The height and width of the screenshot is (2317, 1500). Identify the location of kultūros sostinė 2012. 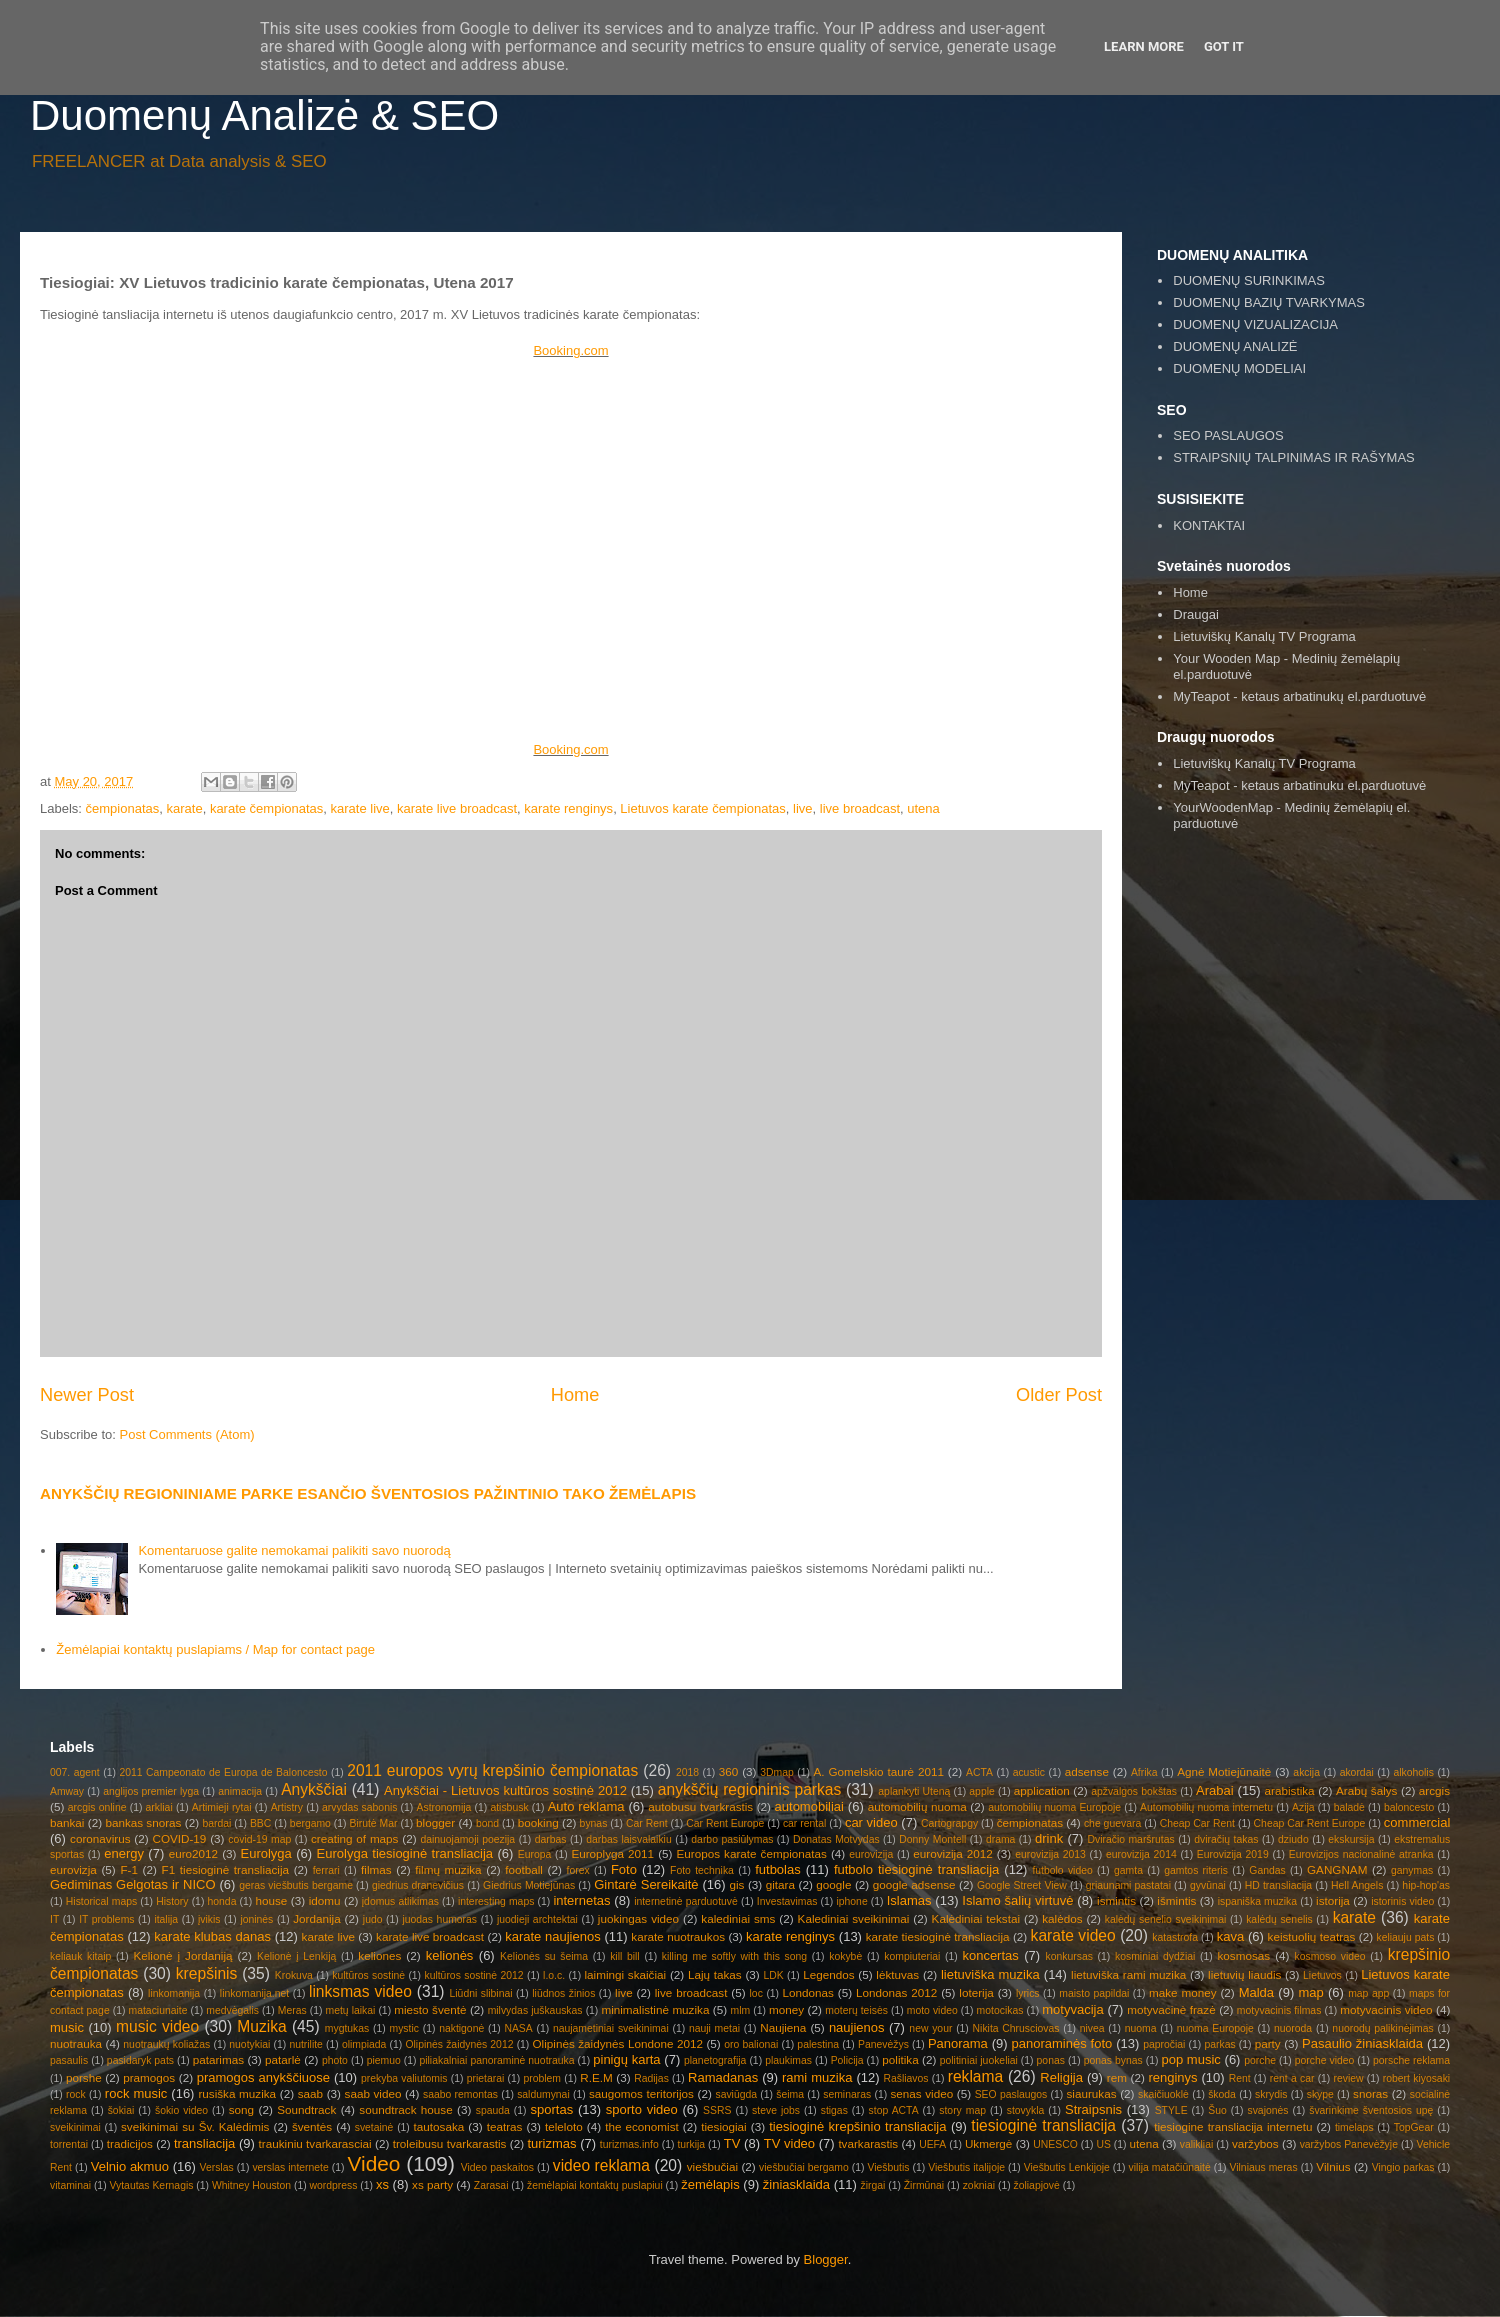
(473, 1975).